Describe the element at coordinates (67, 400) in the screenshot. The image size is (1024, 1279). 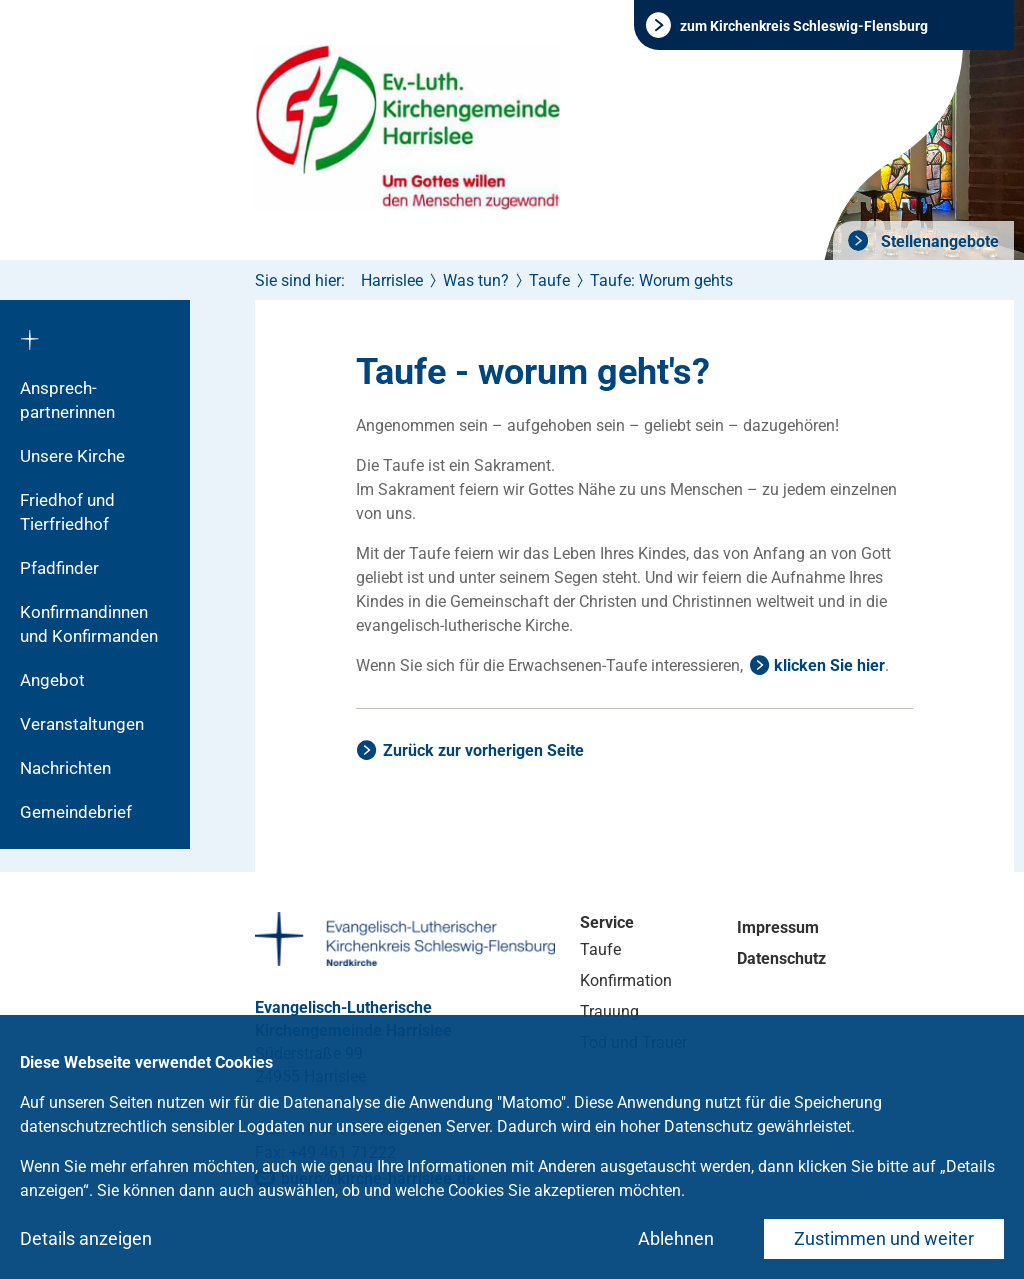
I see `Ansprech­partnerinnen` at that location.